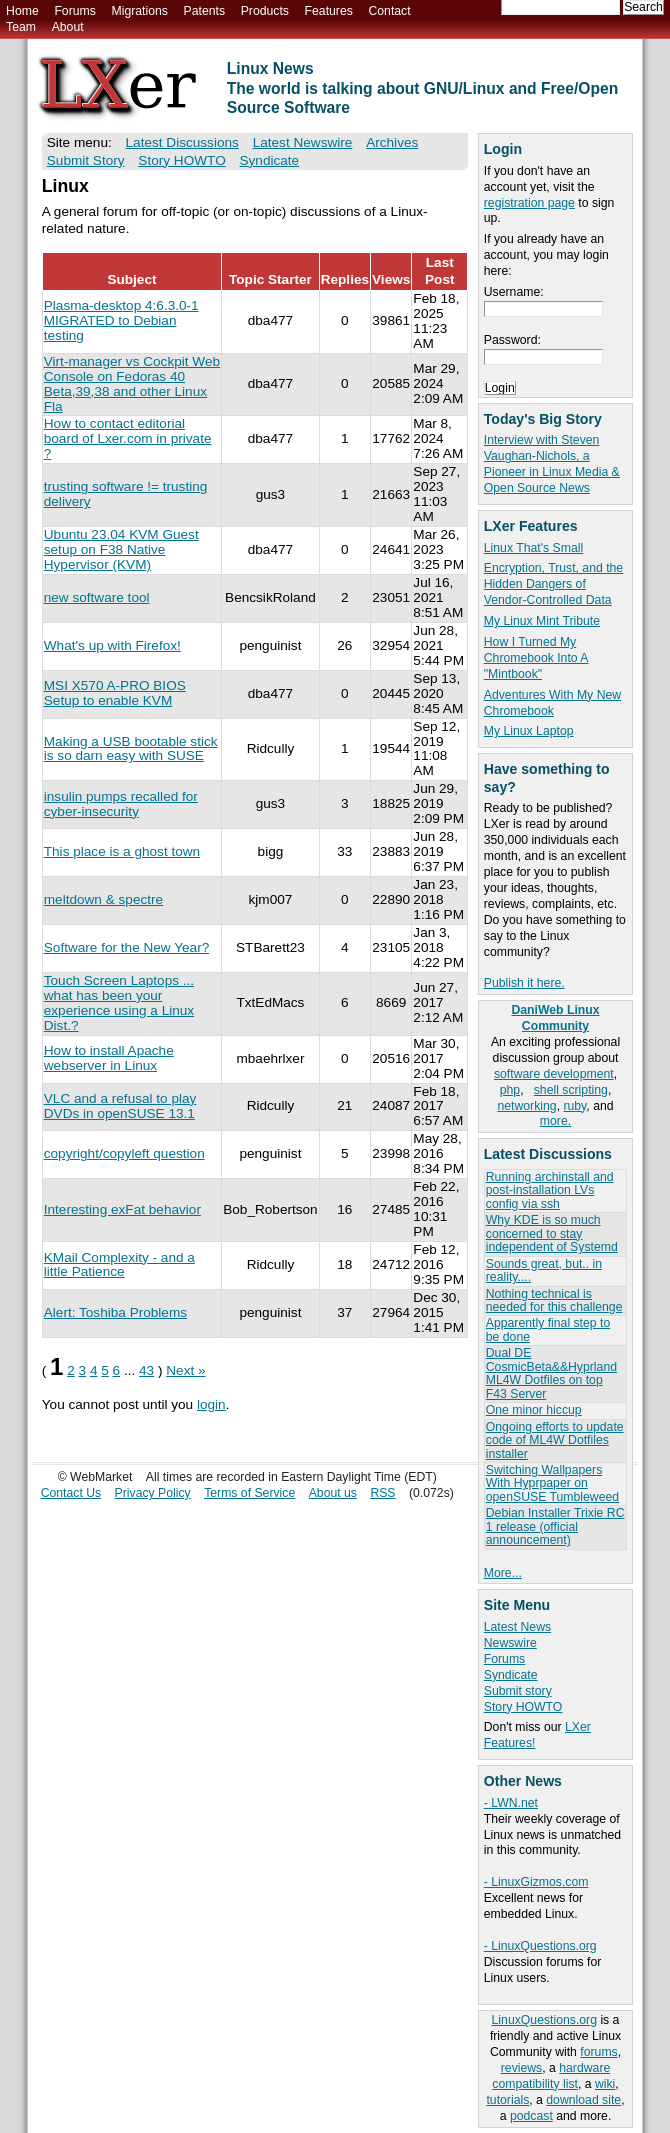  Describe the element at coordinates (146, 1370) in the screenshot. I see `43` at that location.